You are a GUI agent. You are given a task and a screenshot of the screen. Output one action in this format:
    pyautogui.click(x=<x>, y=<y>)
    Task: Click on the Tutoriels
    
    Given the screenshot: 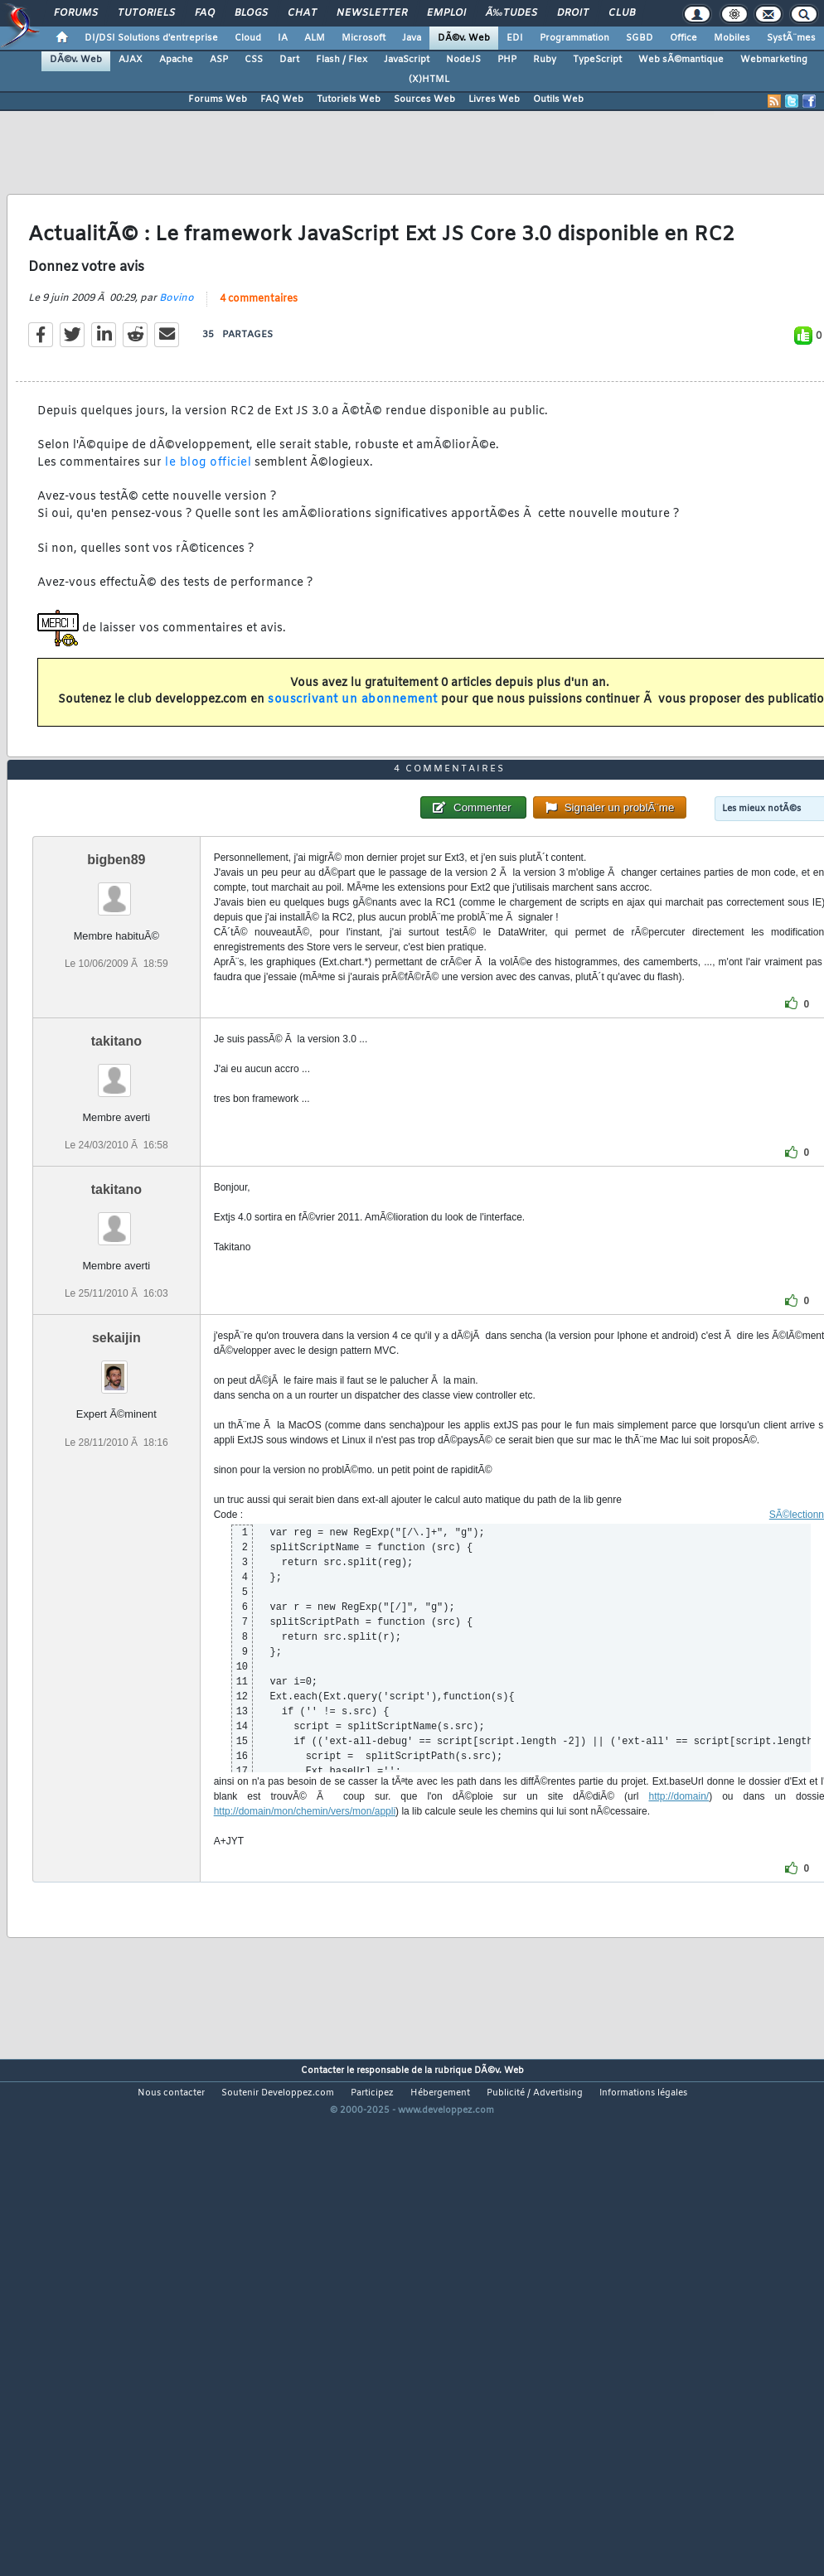 What is the action you would take?
    pyautogui.click(x=146, y=13)
    